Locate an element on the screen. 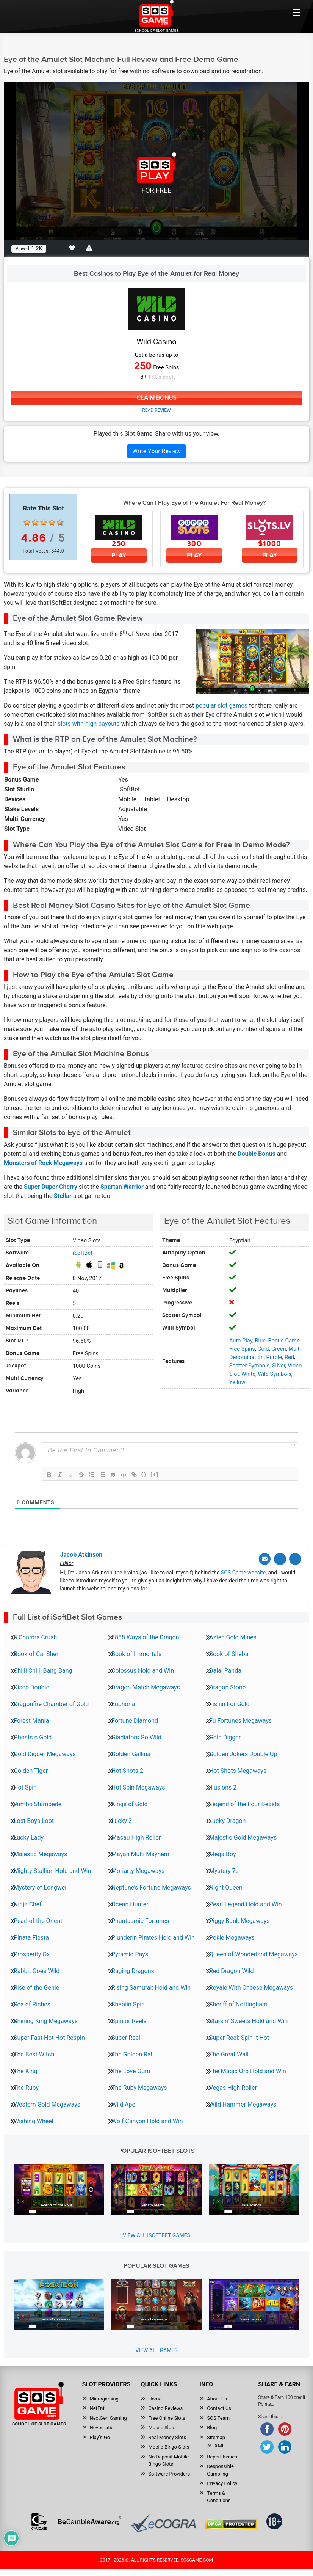 This screenshot has height=2576, width=313. Sea of Riches is located at coordinates (32, 2002).